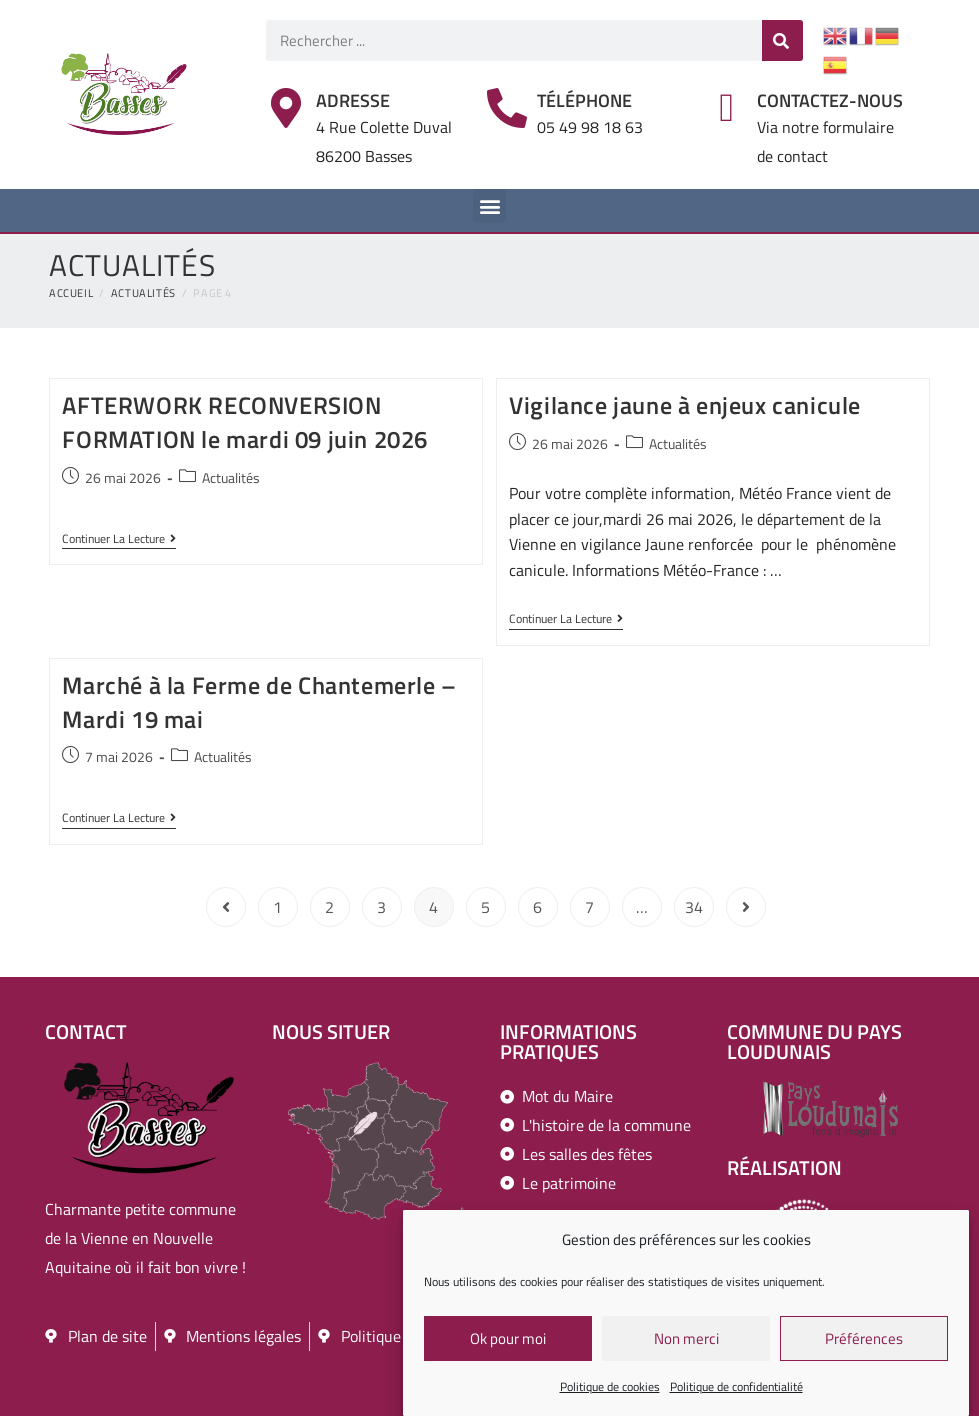  Describe the element at coordinates (610, 1388) in the screenshot. I see `Politique de cookies` at that location.